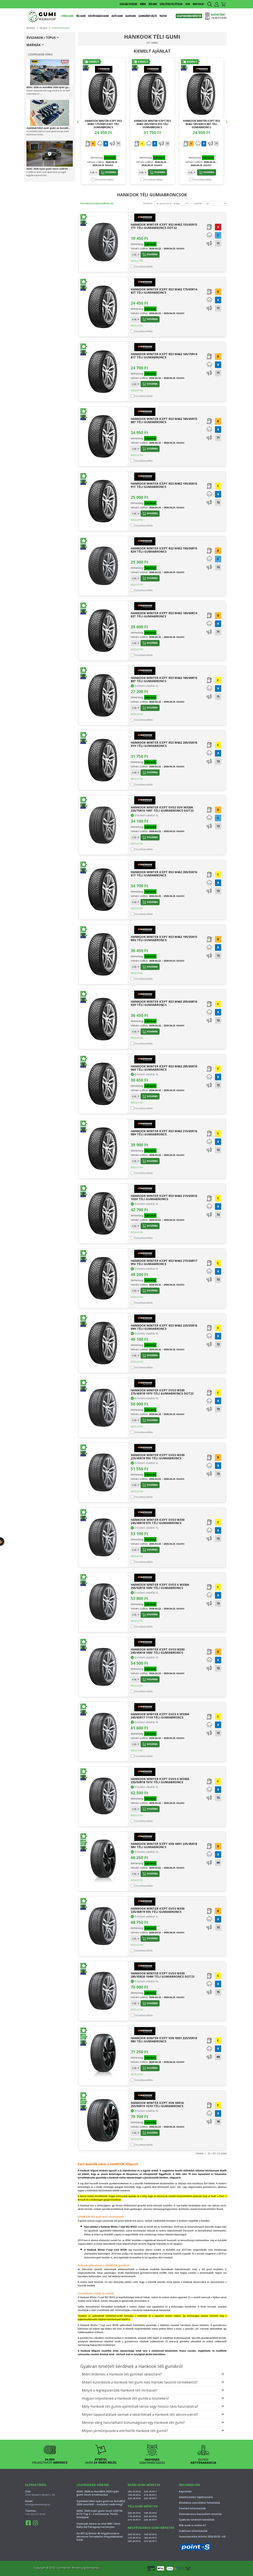 The height and width of the screenshot is (2576, 253). Describe the element at coordinates (164, 1262) in the screenshot. I see `HANKOOK WINTER ICEPT RS3 W462 215/50R17 95V téli gumiabroncs` at that location.